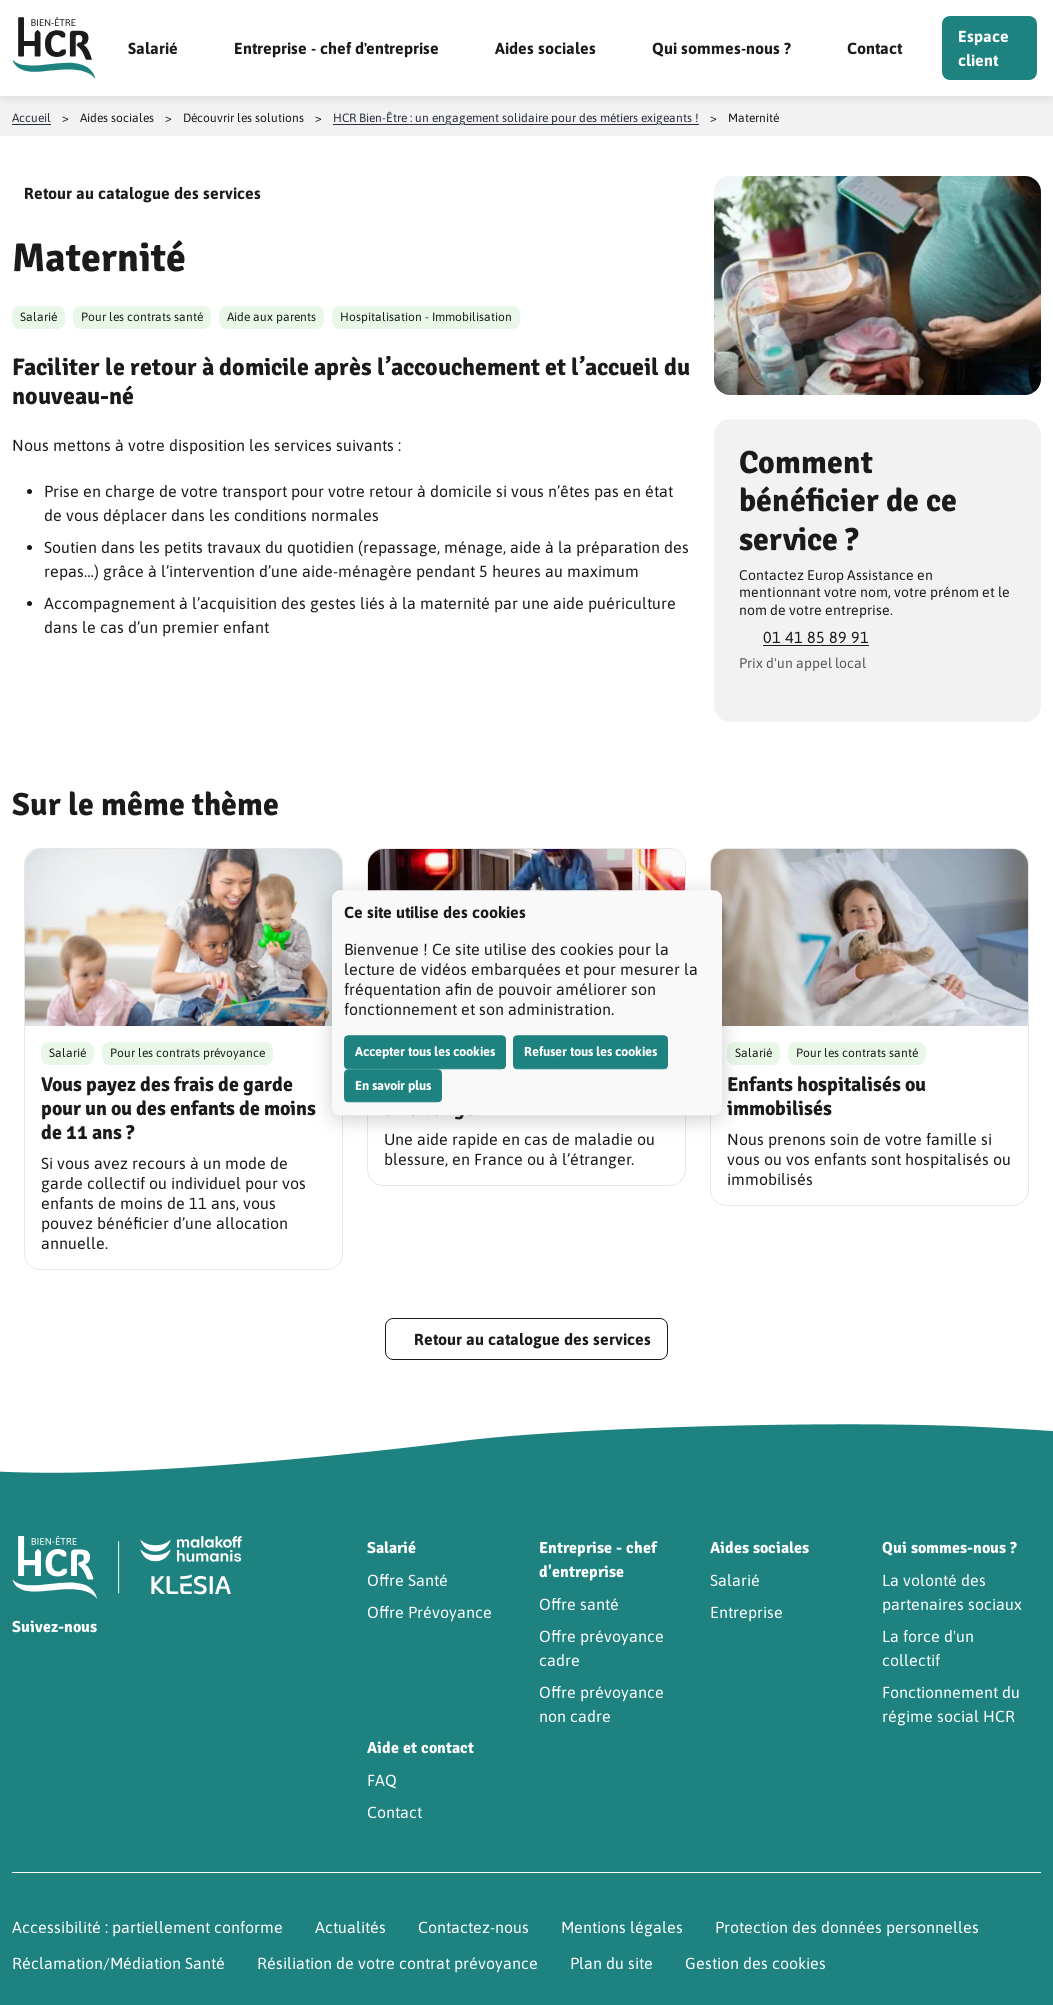 The image size is (1053, 2005). I want to click on Protection des données personnelles, so click(847, 1927).